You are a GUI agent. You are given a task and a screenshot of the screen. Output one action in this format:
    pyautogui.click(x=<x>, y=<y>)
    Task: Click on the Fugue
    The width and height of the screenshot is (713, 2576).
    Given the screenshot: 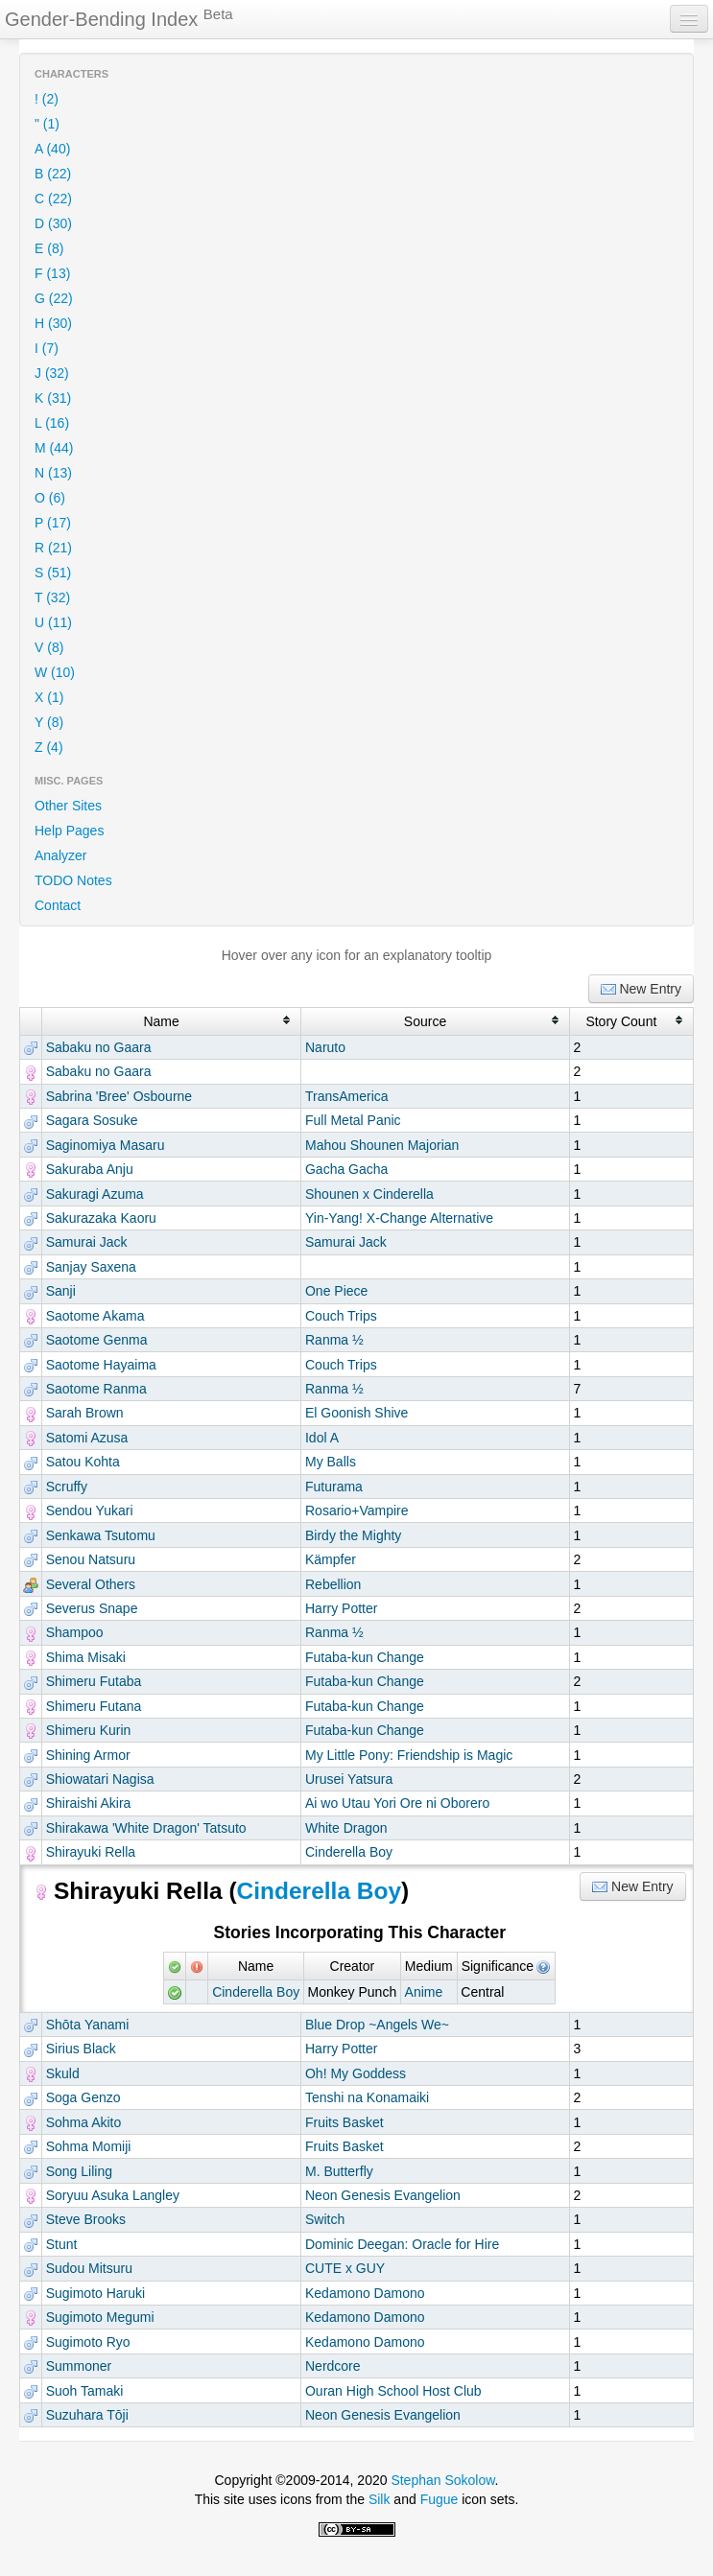 What is the action you would take?
    pyautogui.click(x=439, y=2499)
    